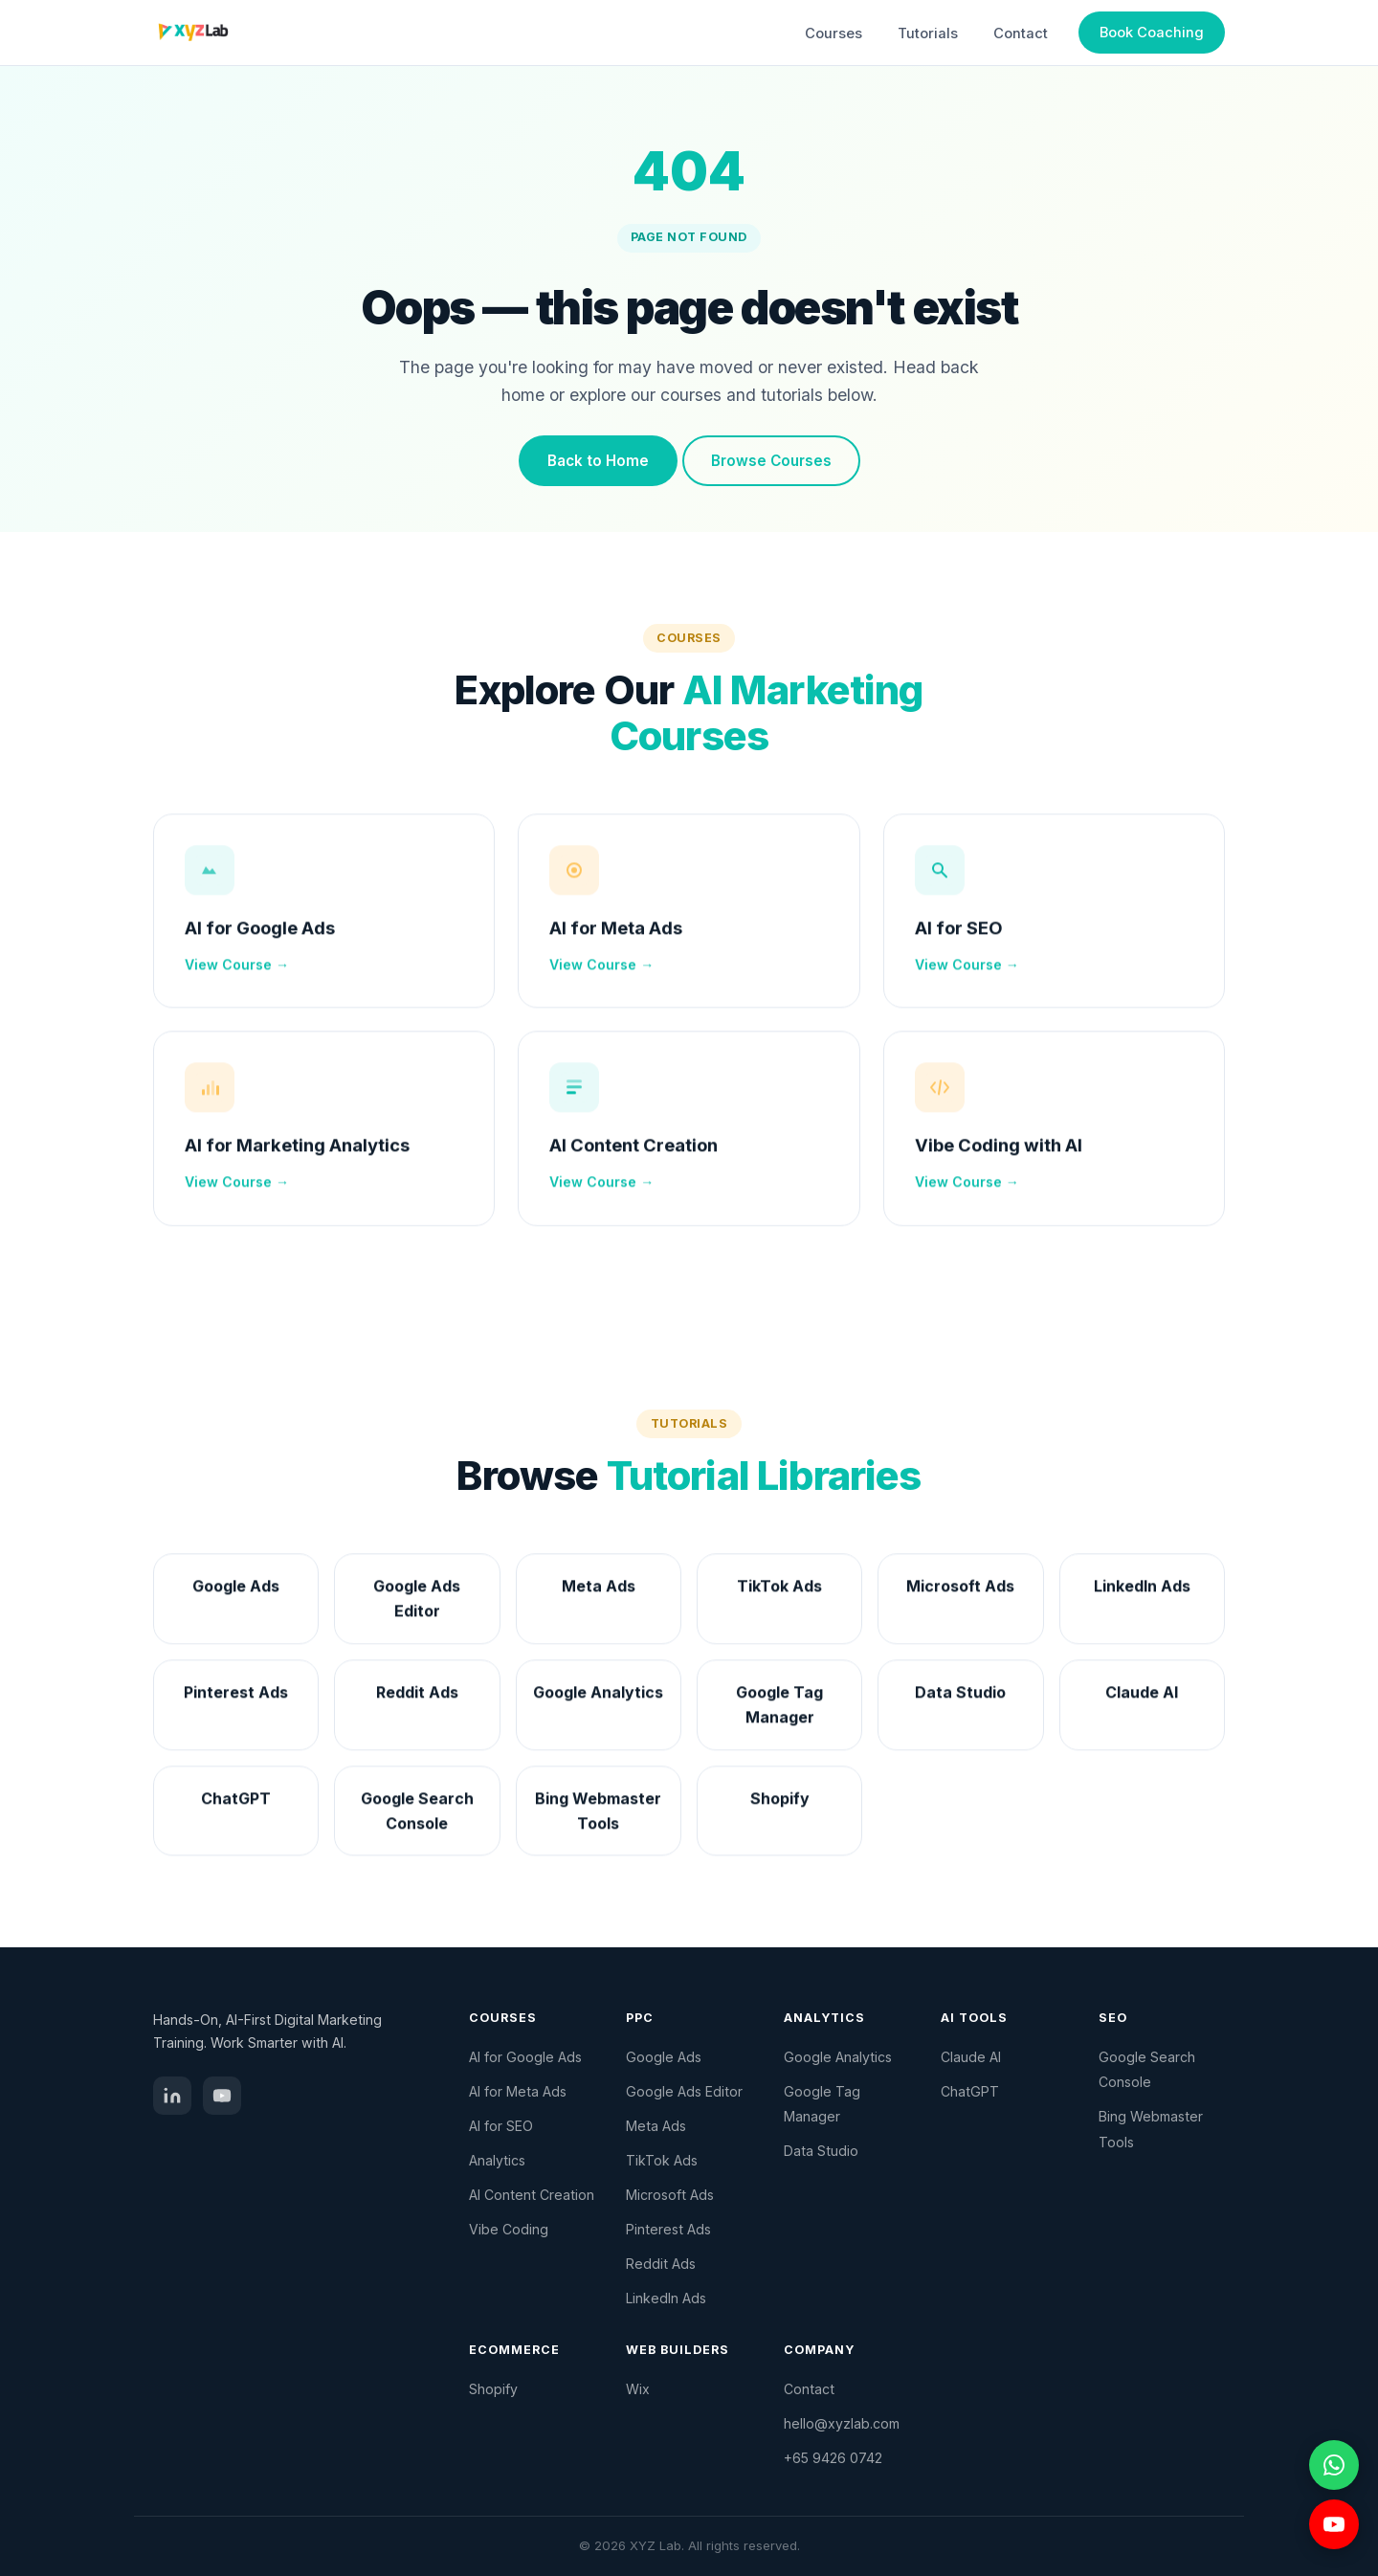  What do you see at coordinates (222, 2095) in the screenshot?
I see `[YouTube]` at bounding box center [222, 2095].